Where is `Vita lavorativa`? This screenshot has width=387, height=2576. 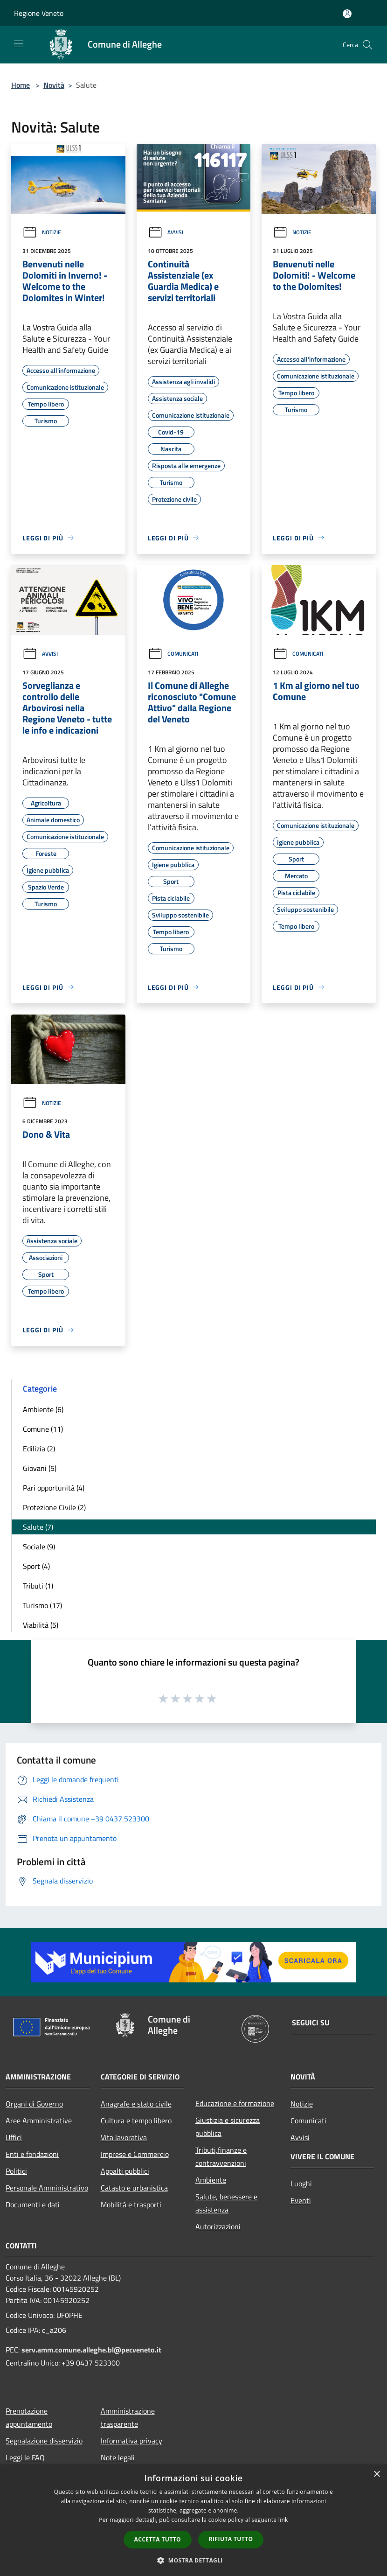
Vita lavorativa is located at coordinates (124, 2137).